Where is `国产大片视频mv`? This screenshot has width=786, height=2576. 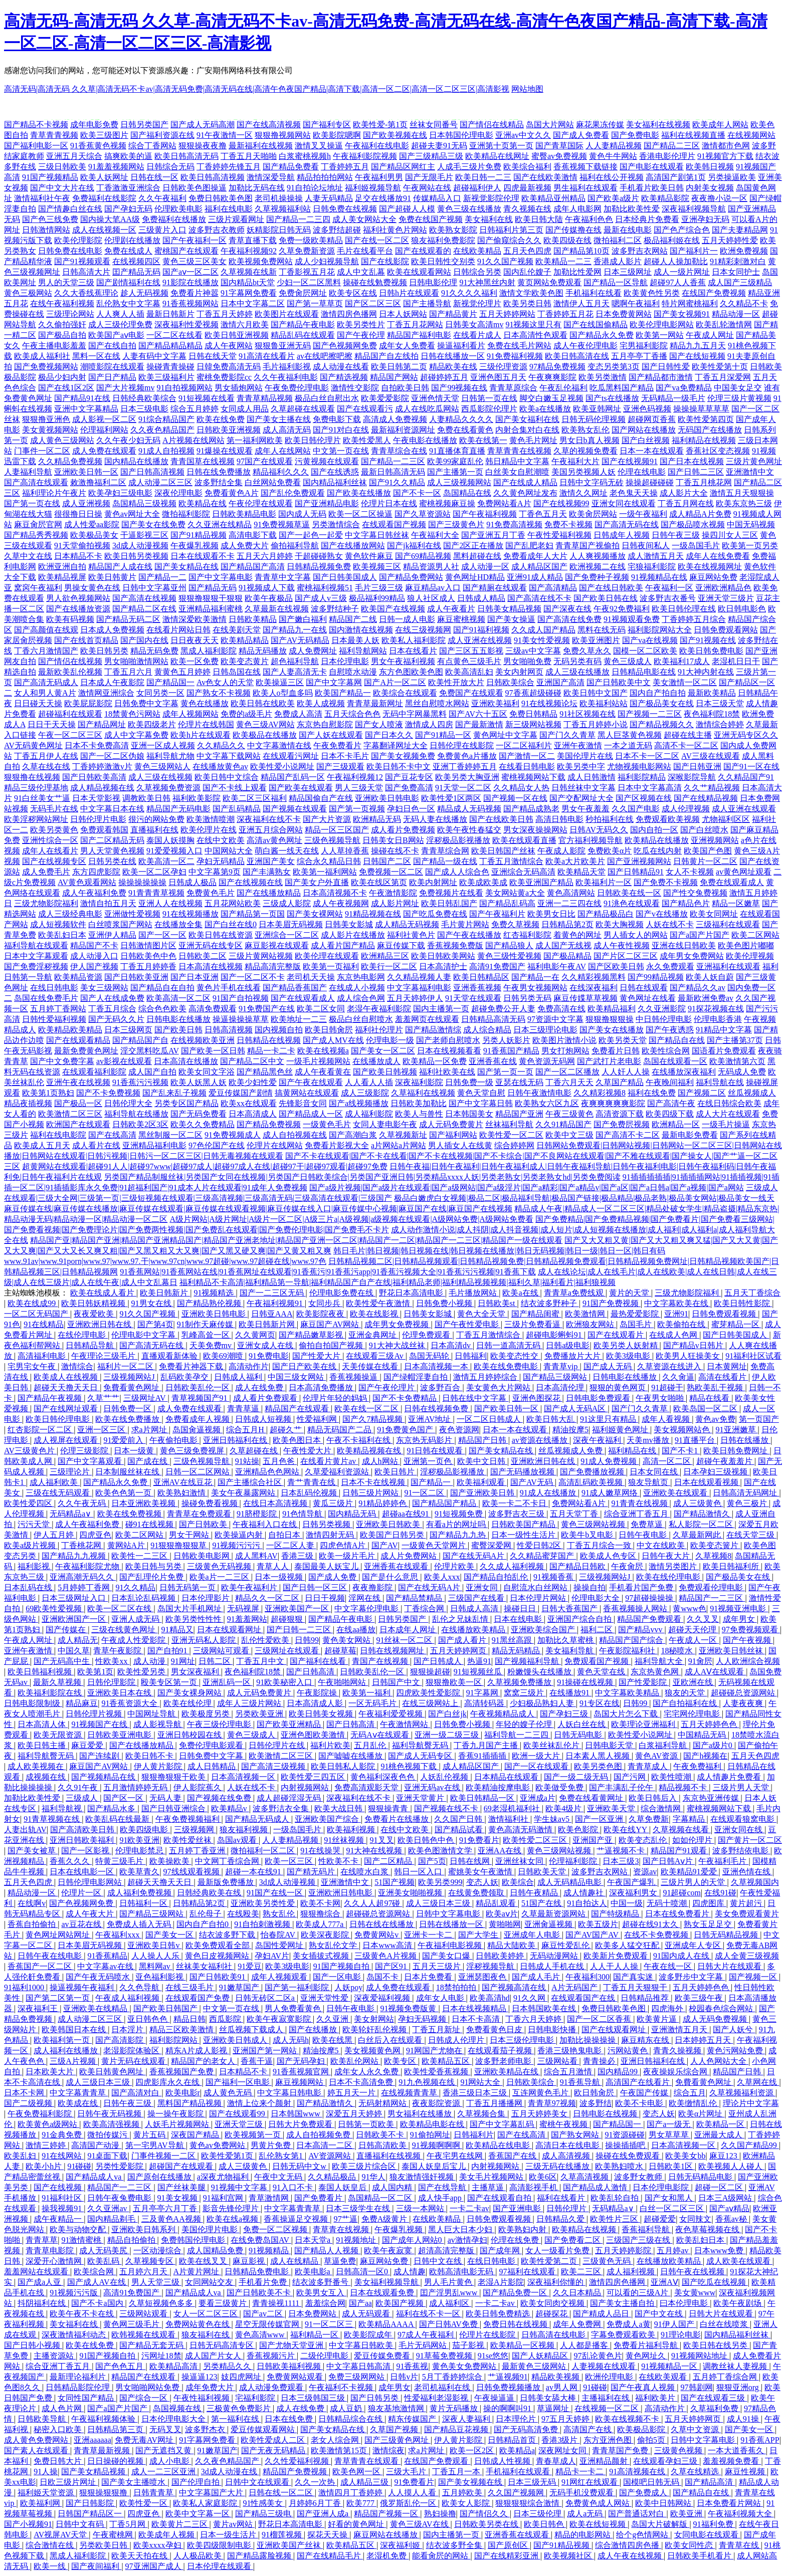
国产大片视频mv is located at coordinates (125, 387).